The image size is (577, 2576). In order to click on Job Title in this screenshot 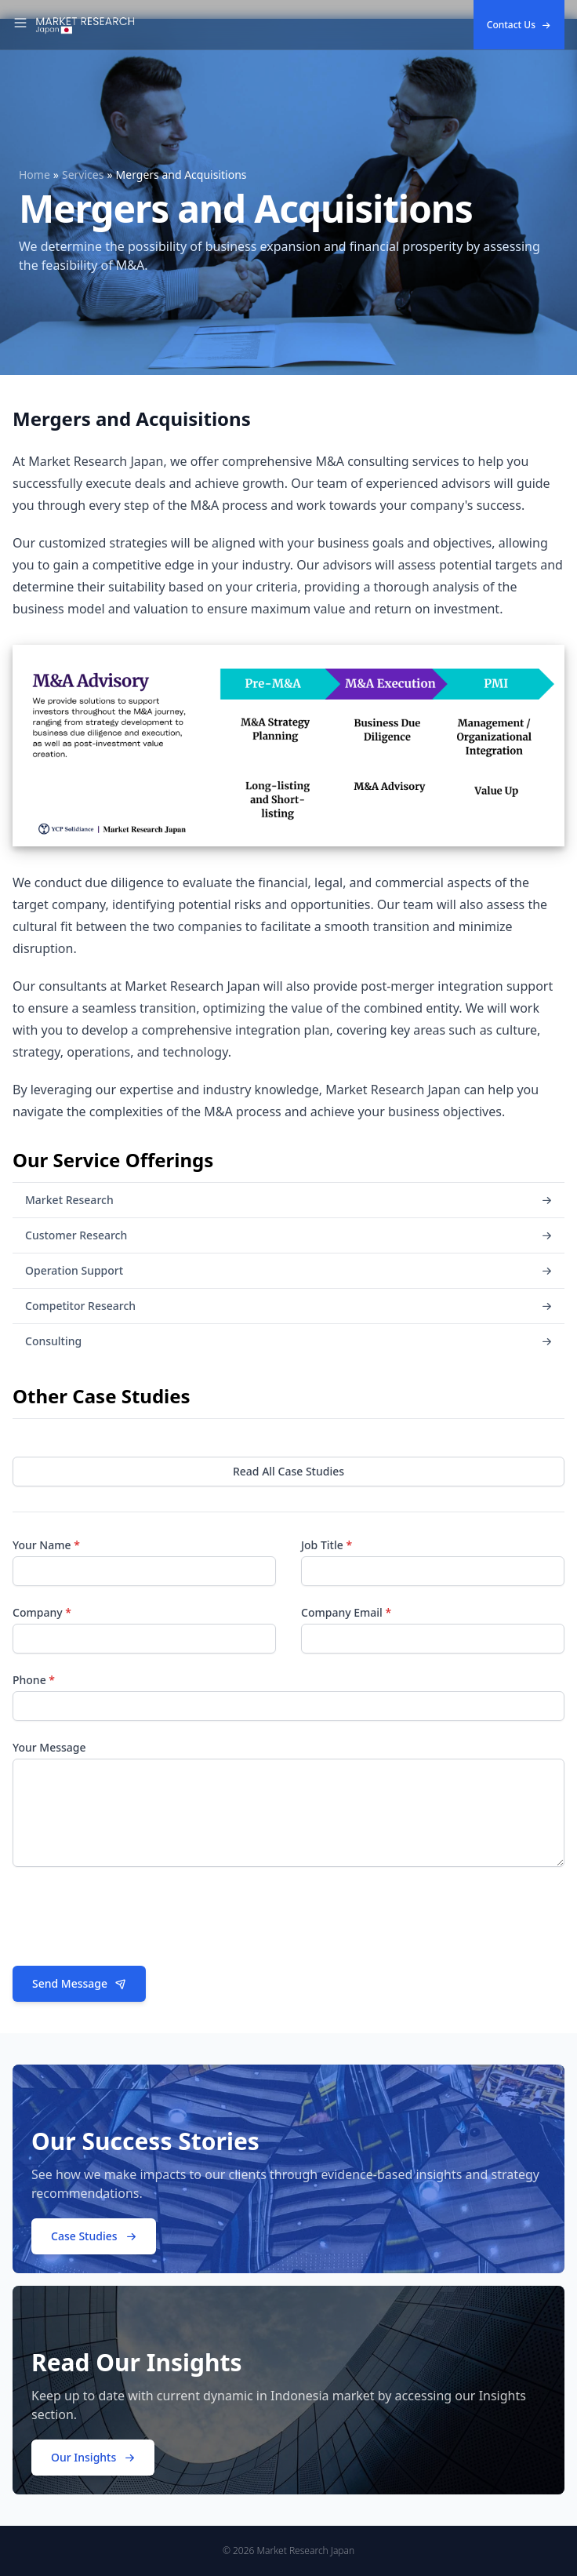, I will do `click(326, 1544)`.